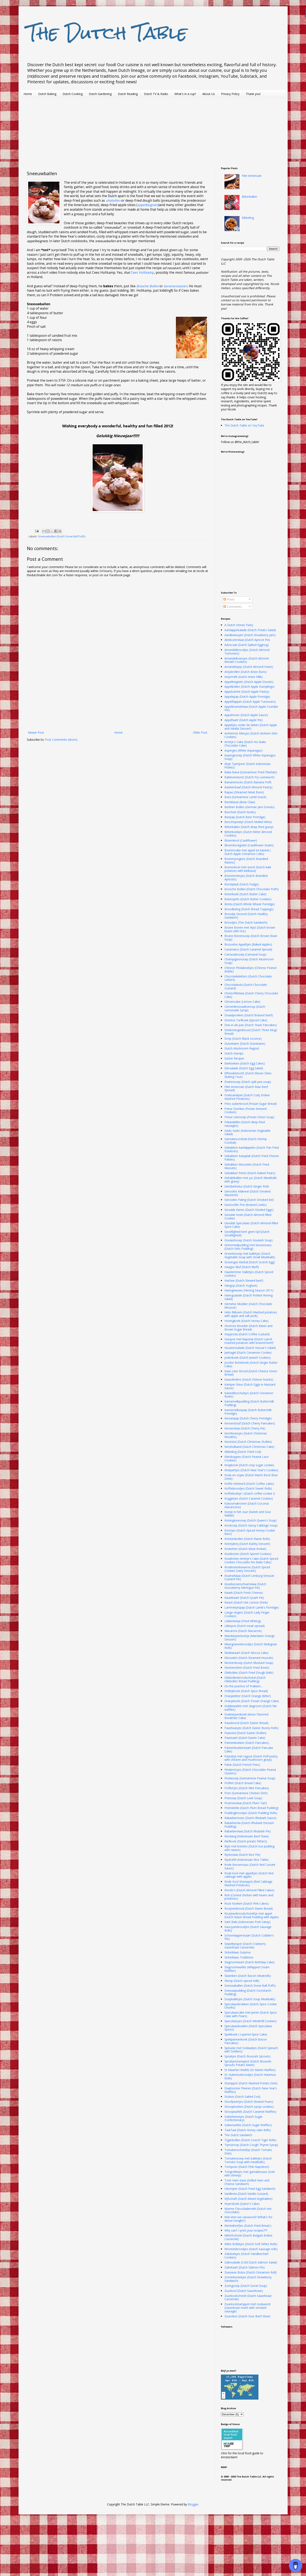 This screenshot has height=2576, width=306. What do you see at coordinates (247, 640) in the screenshot?
I see `Abrikozenvlaai (Dutch Apricot Pie)` at bounding box center [247, 640].